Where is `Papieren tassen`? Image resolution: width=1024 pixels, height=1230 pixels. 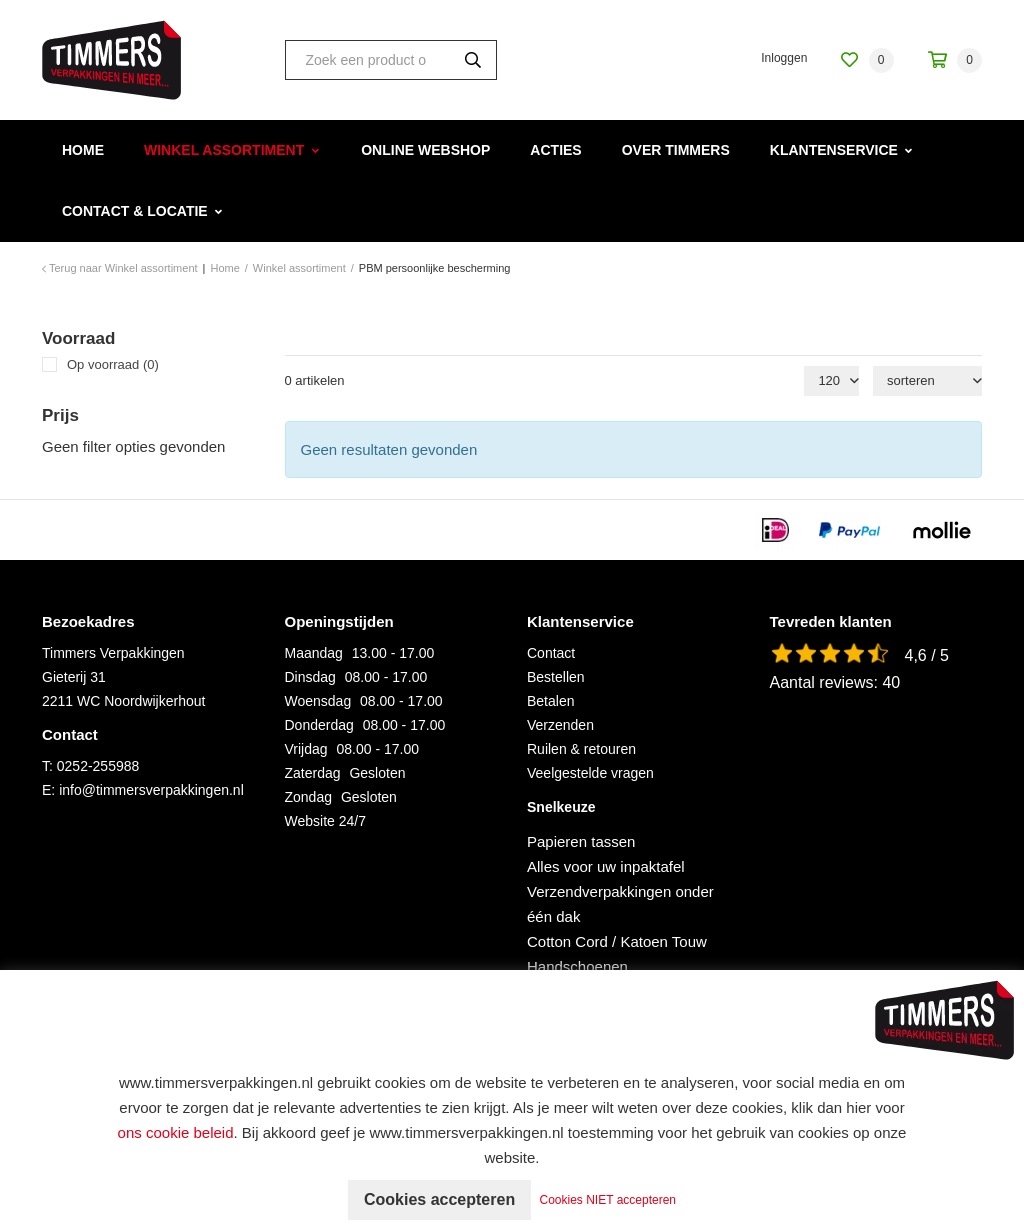
Papieren tassen is located at coordinates (581, 841).